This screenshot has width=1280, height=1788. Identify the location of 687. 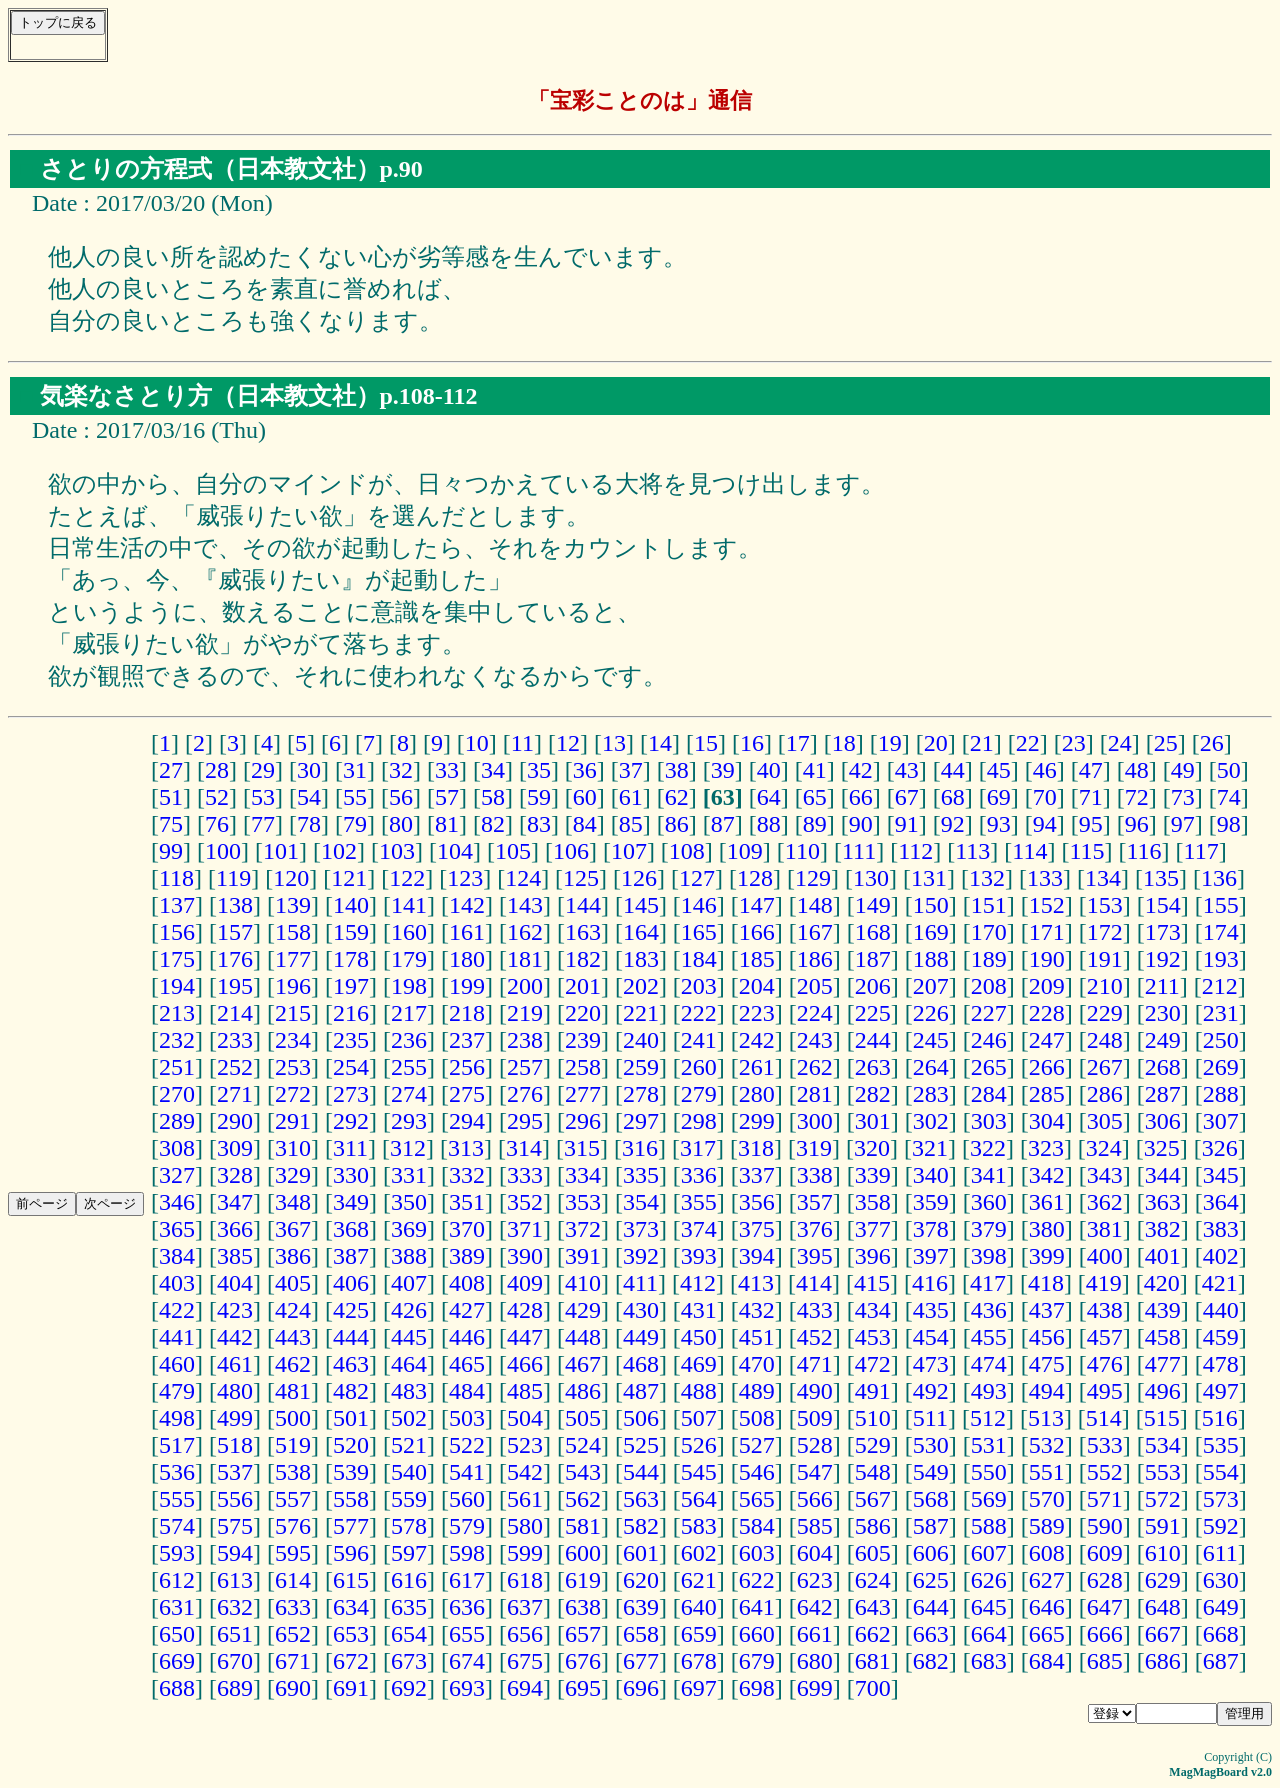
(1221, 1661).